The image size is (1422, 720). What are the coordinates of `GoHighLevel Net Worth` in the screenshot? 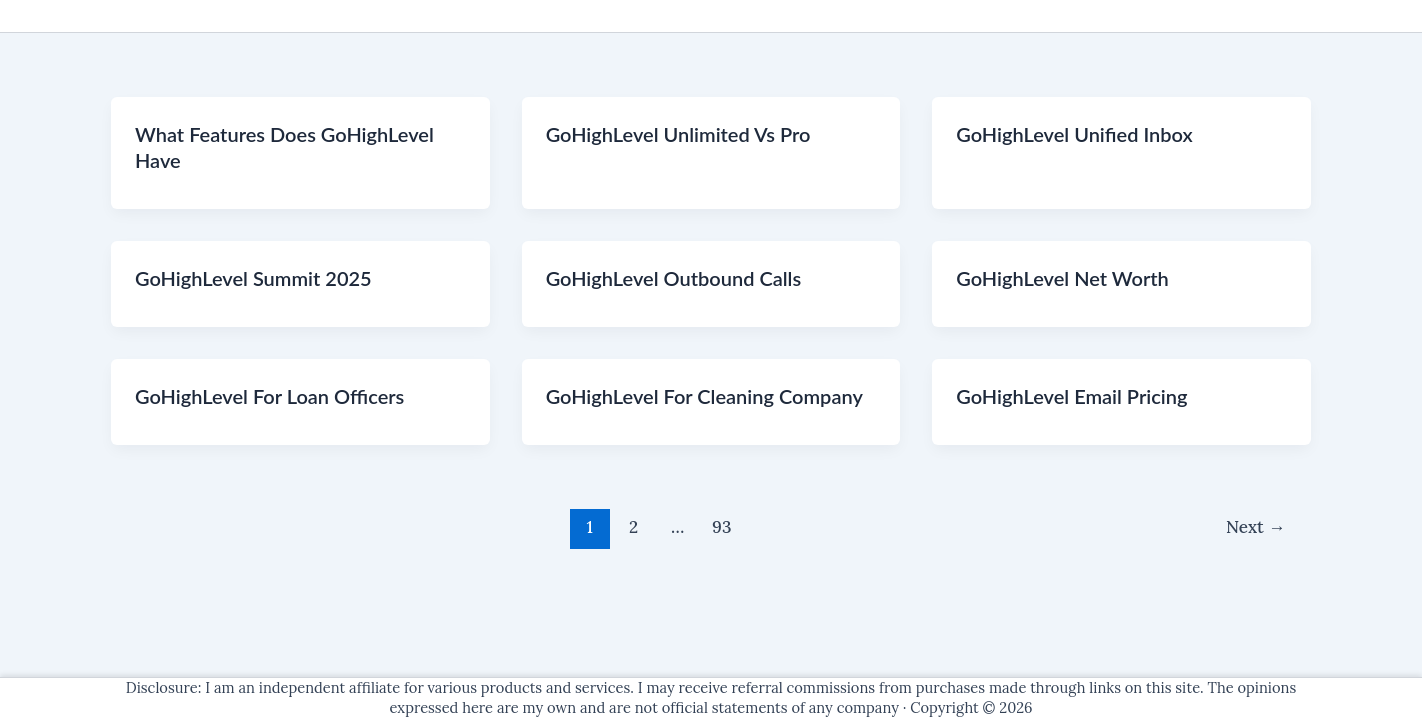 It's located at (1062, 278).